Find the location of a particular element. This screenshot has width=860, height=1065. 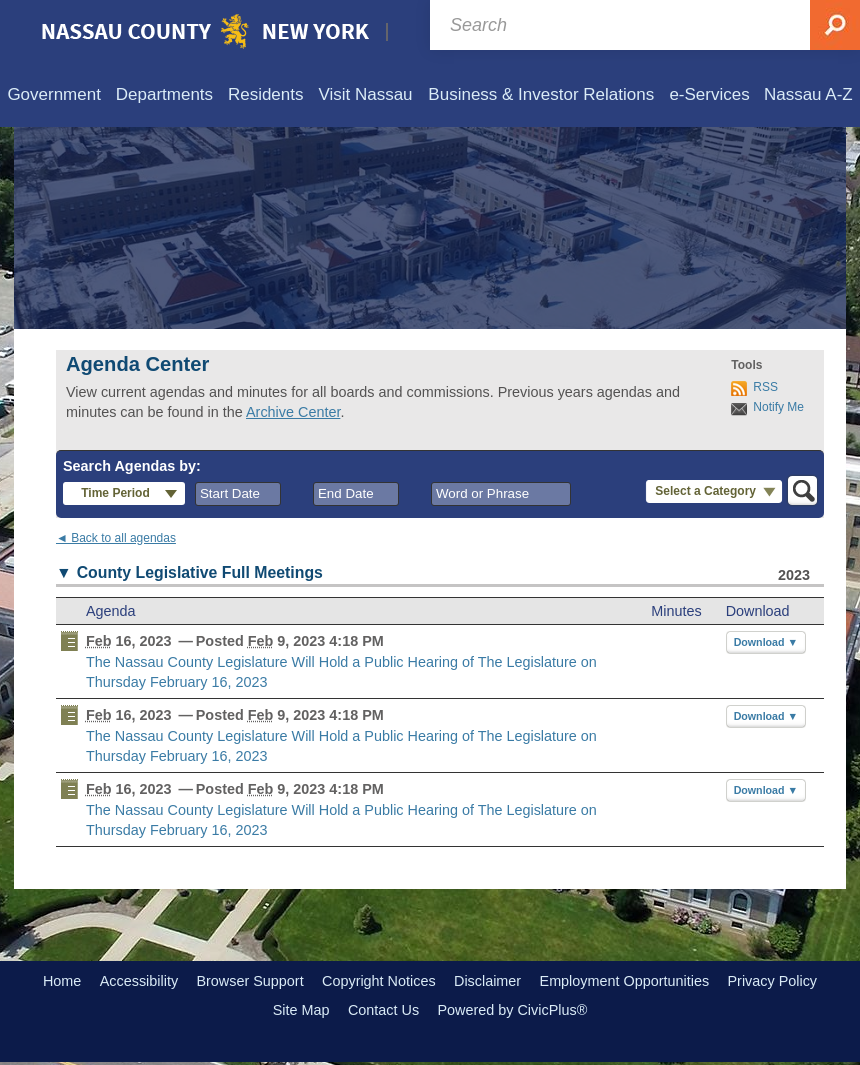

Employment Opportunities is located at coordinates (625, 981).